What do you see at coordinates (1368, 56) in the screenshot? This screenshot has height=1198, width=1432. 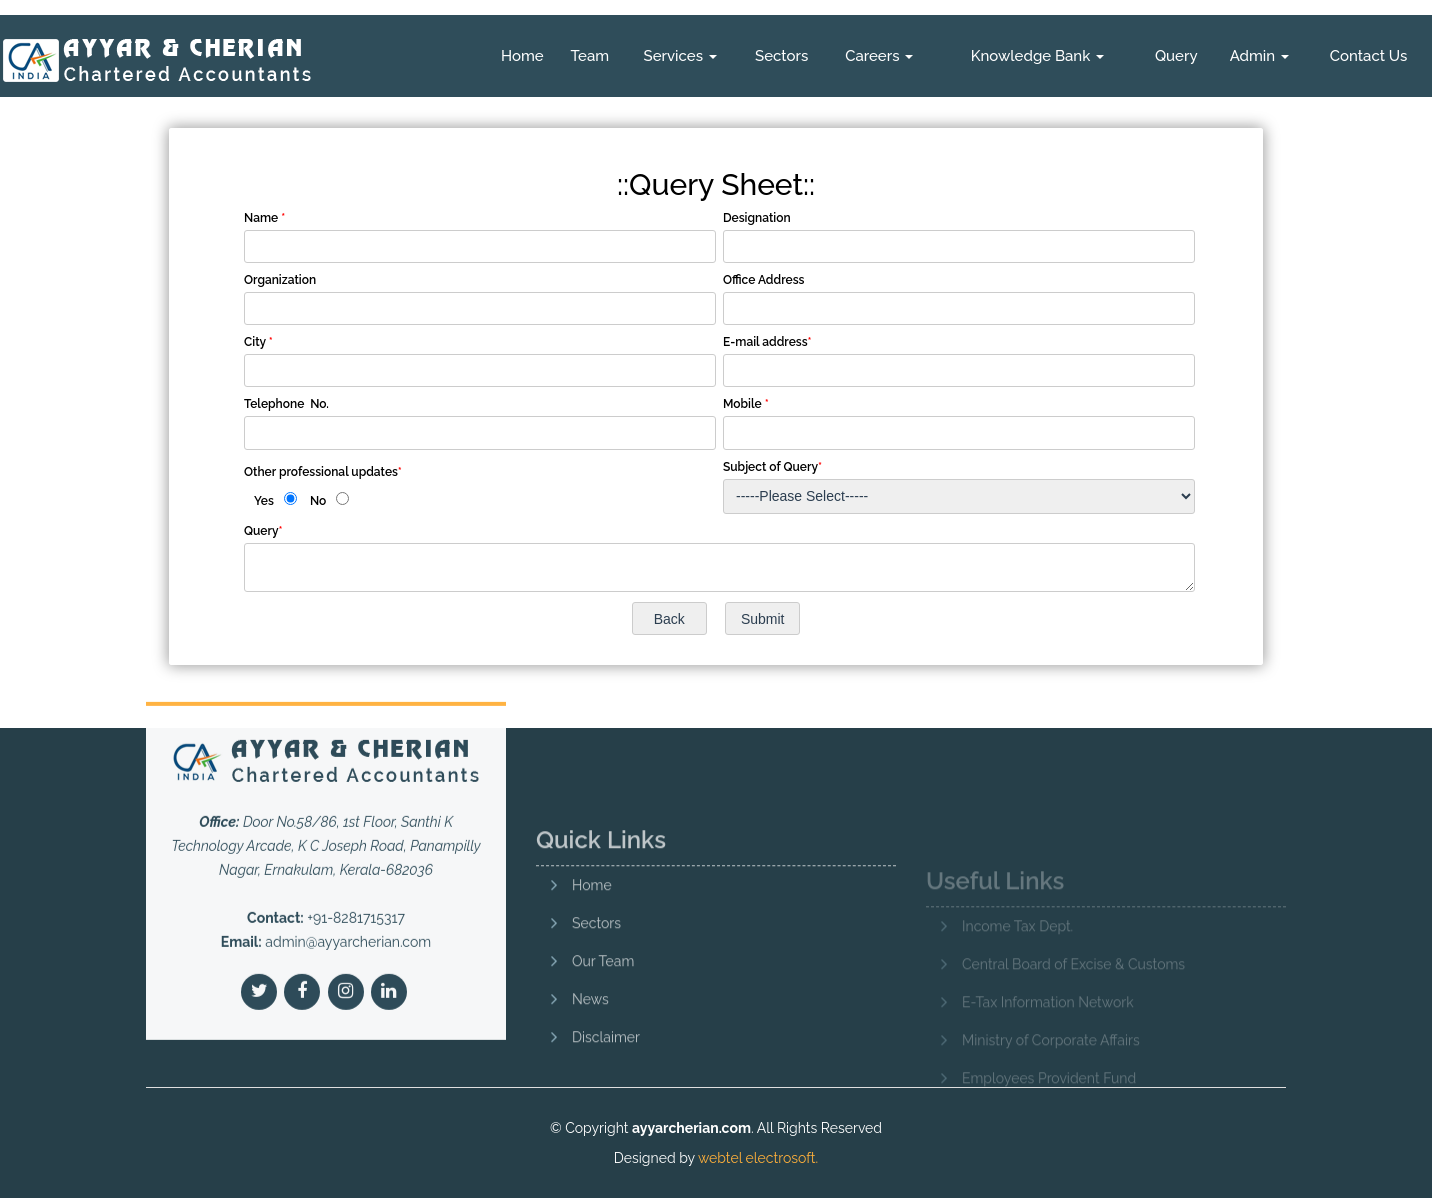 I see `Contact Us` at bounding box center [1368, 56].